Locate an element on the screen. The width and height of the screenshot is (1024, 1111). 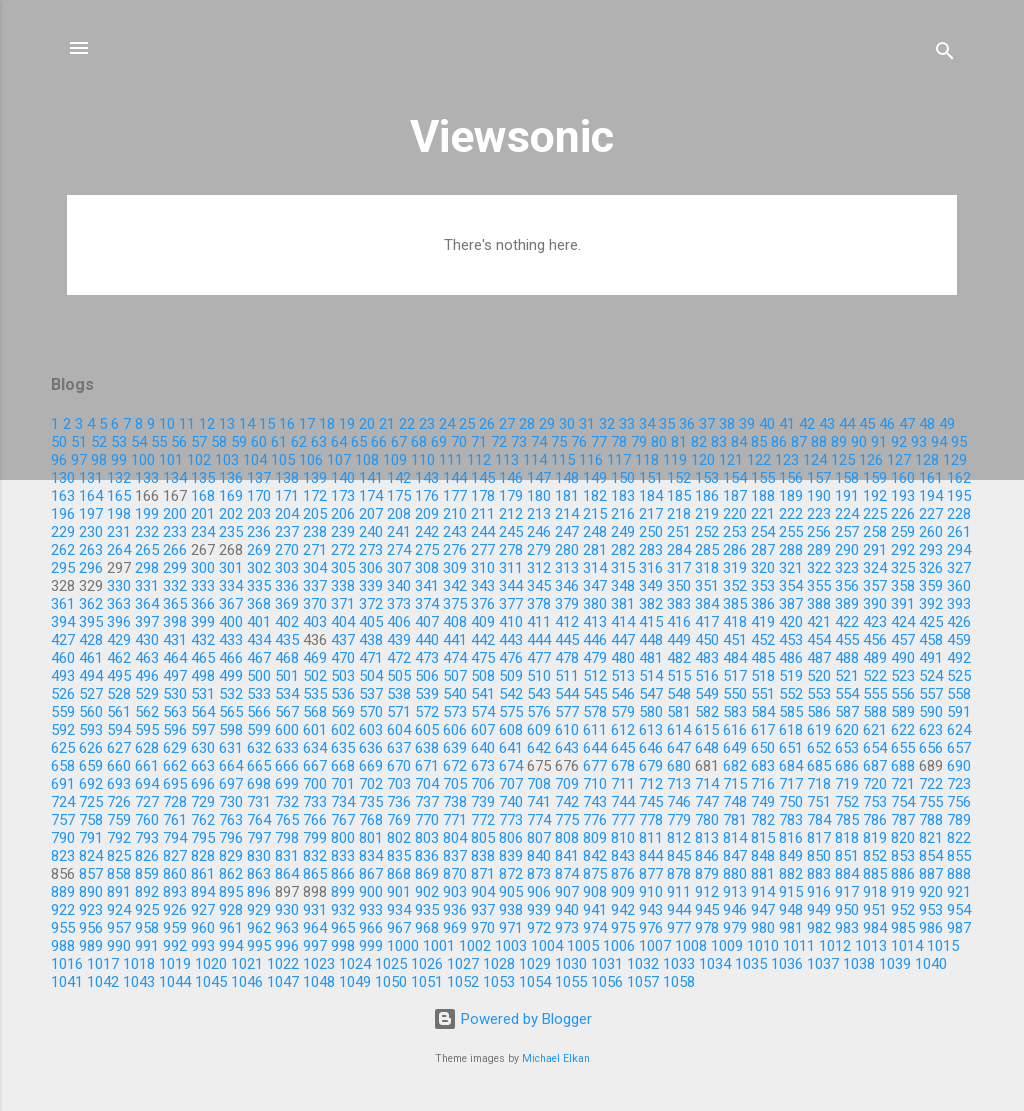
552 is located at coordinates (791, 694).